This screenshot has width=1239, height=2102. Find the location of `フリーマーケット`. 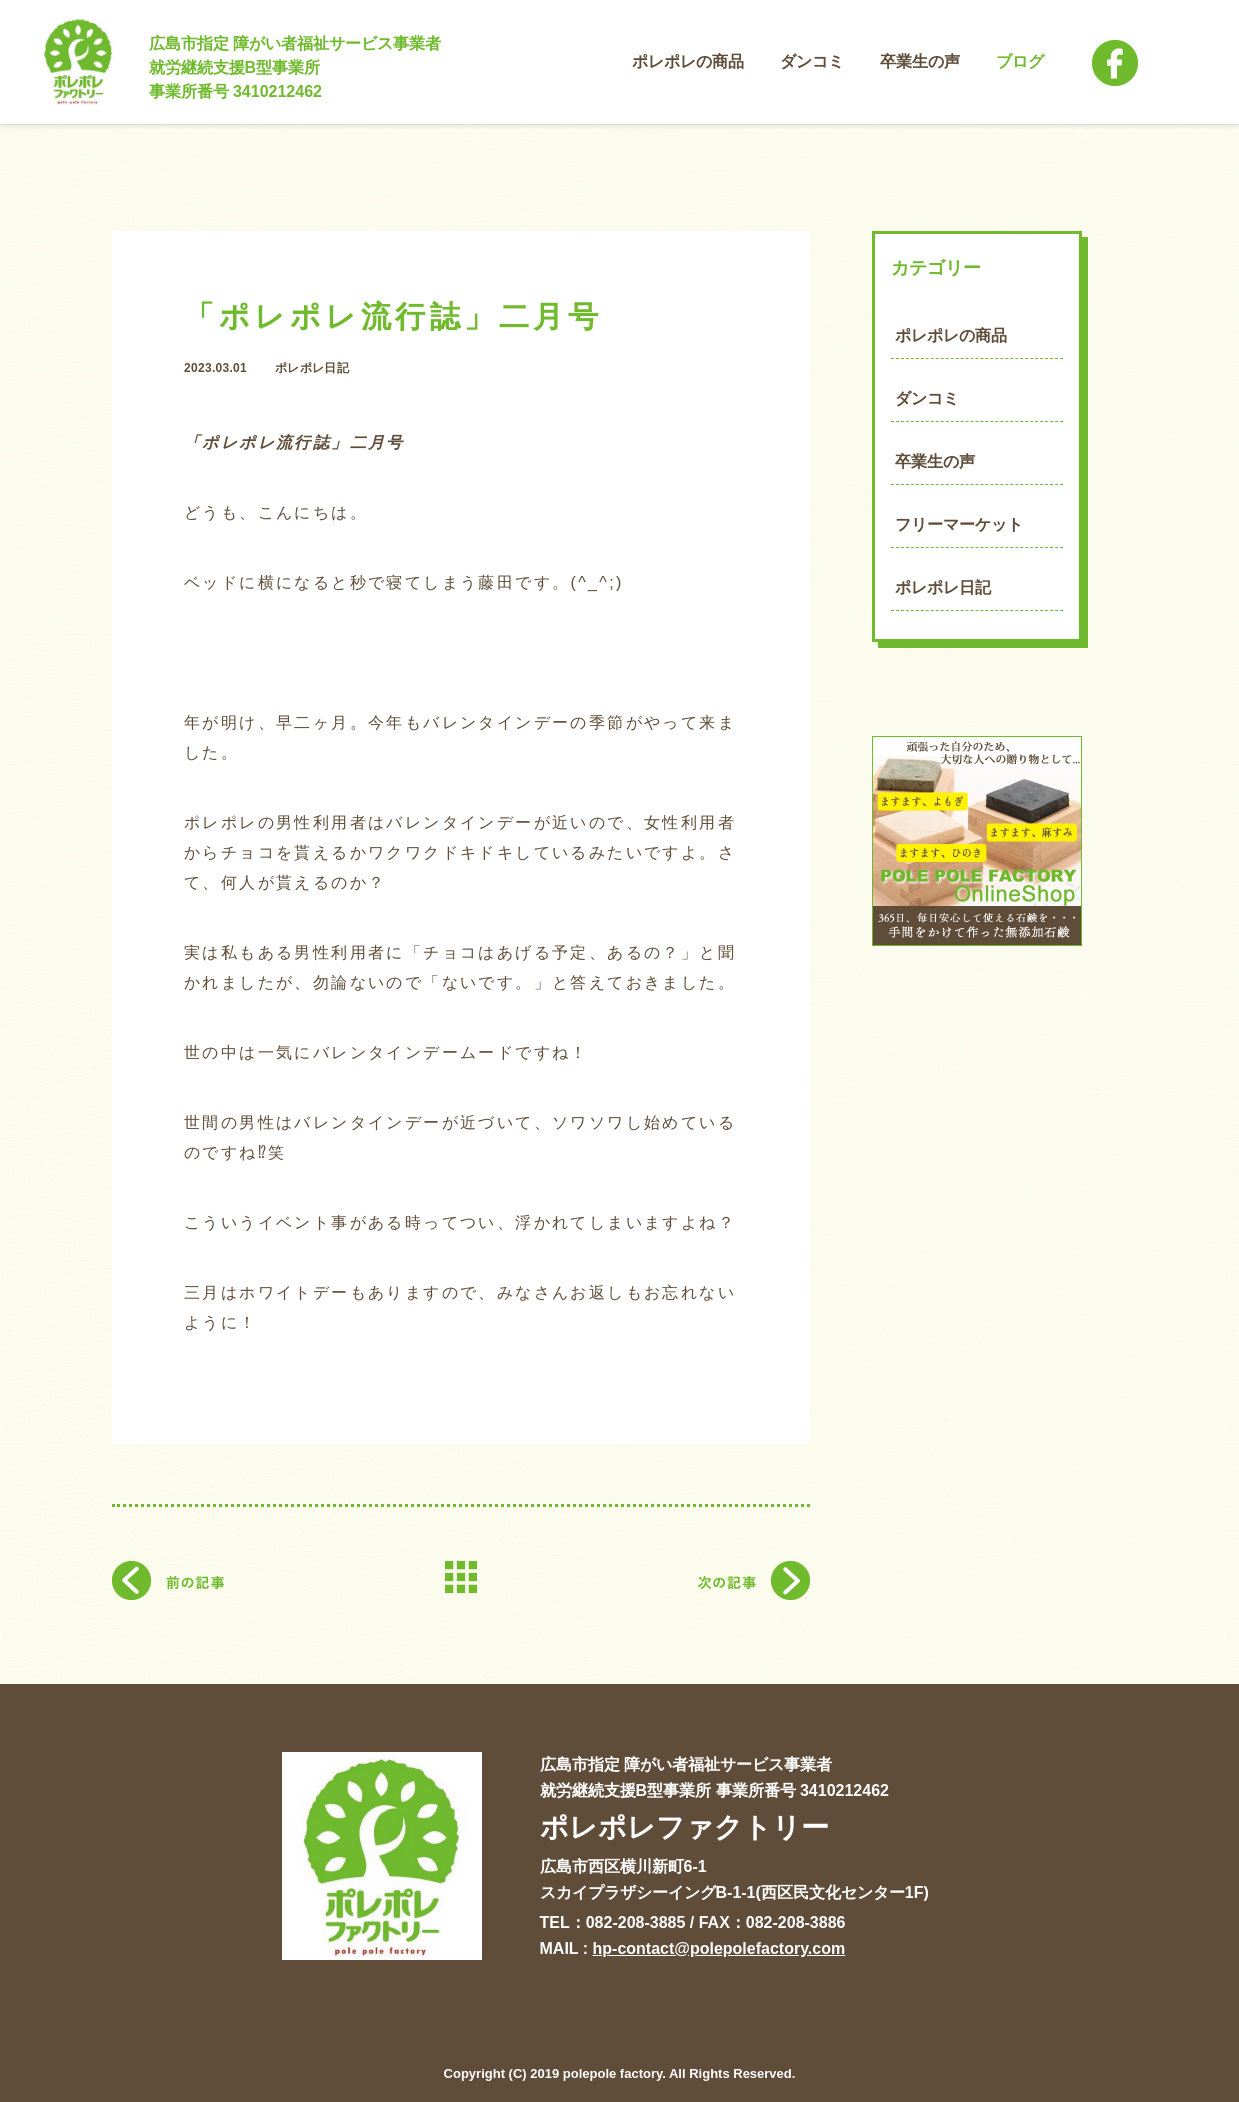

フリーマーケット is located at coordinates (959, 524).